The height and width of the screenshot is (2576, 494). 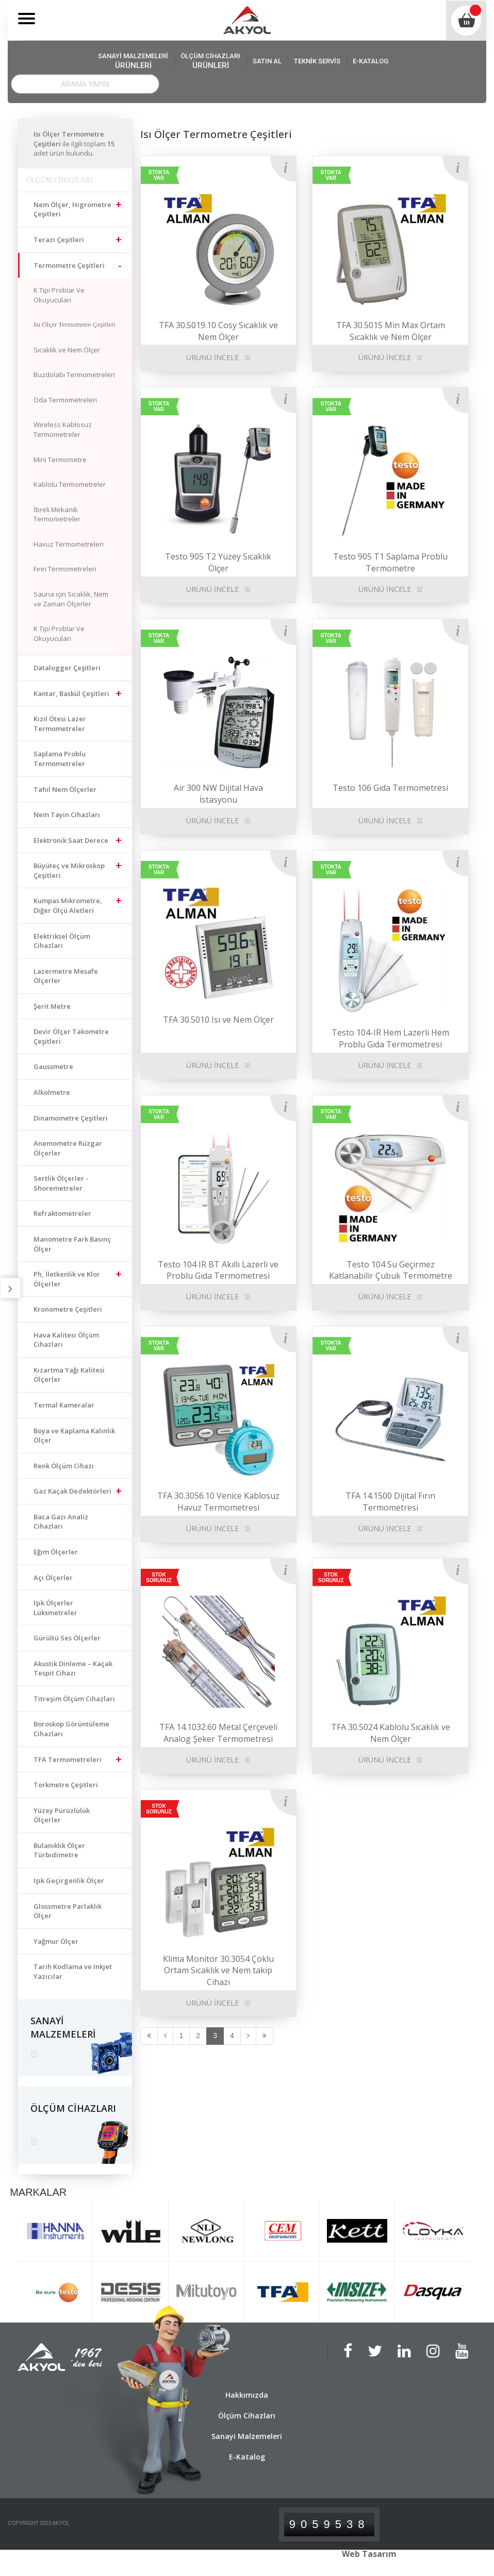 I want to click on Havuz Termometreleri, so click(x=69, y=544).